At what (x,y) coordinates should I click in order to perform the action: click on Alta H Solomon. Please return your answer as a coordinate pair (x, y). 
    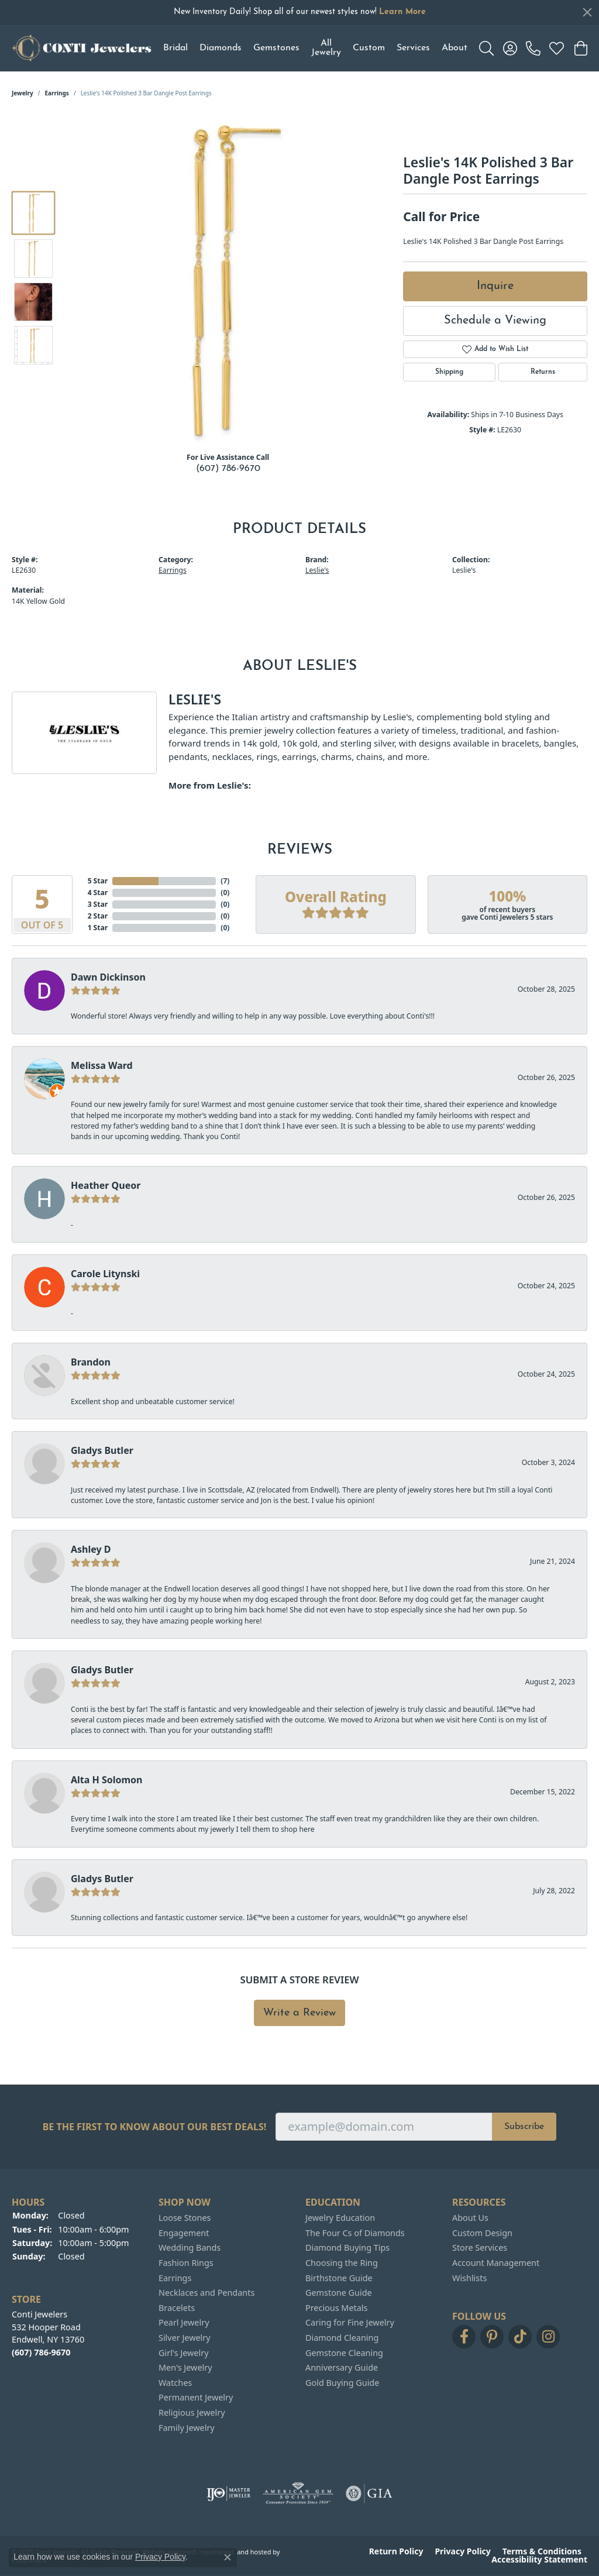
    Looking at the image, I should click on (107, 1779).